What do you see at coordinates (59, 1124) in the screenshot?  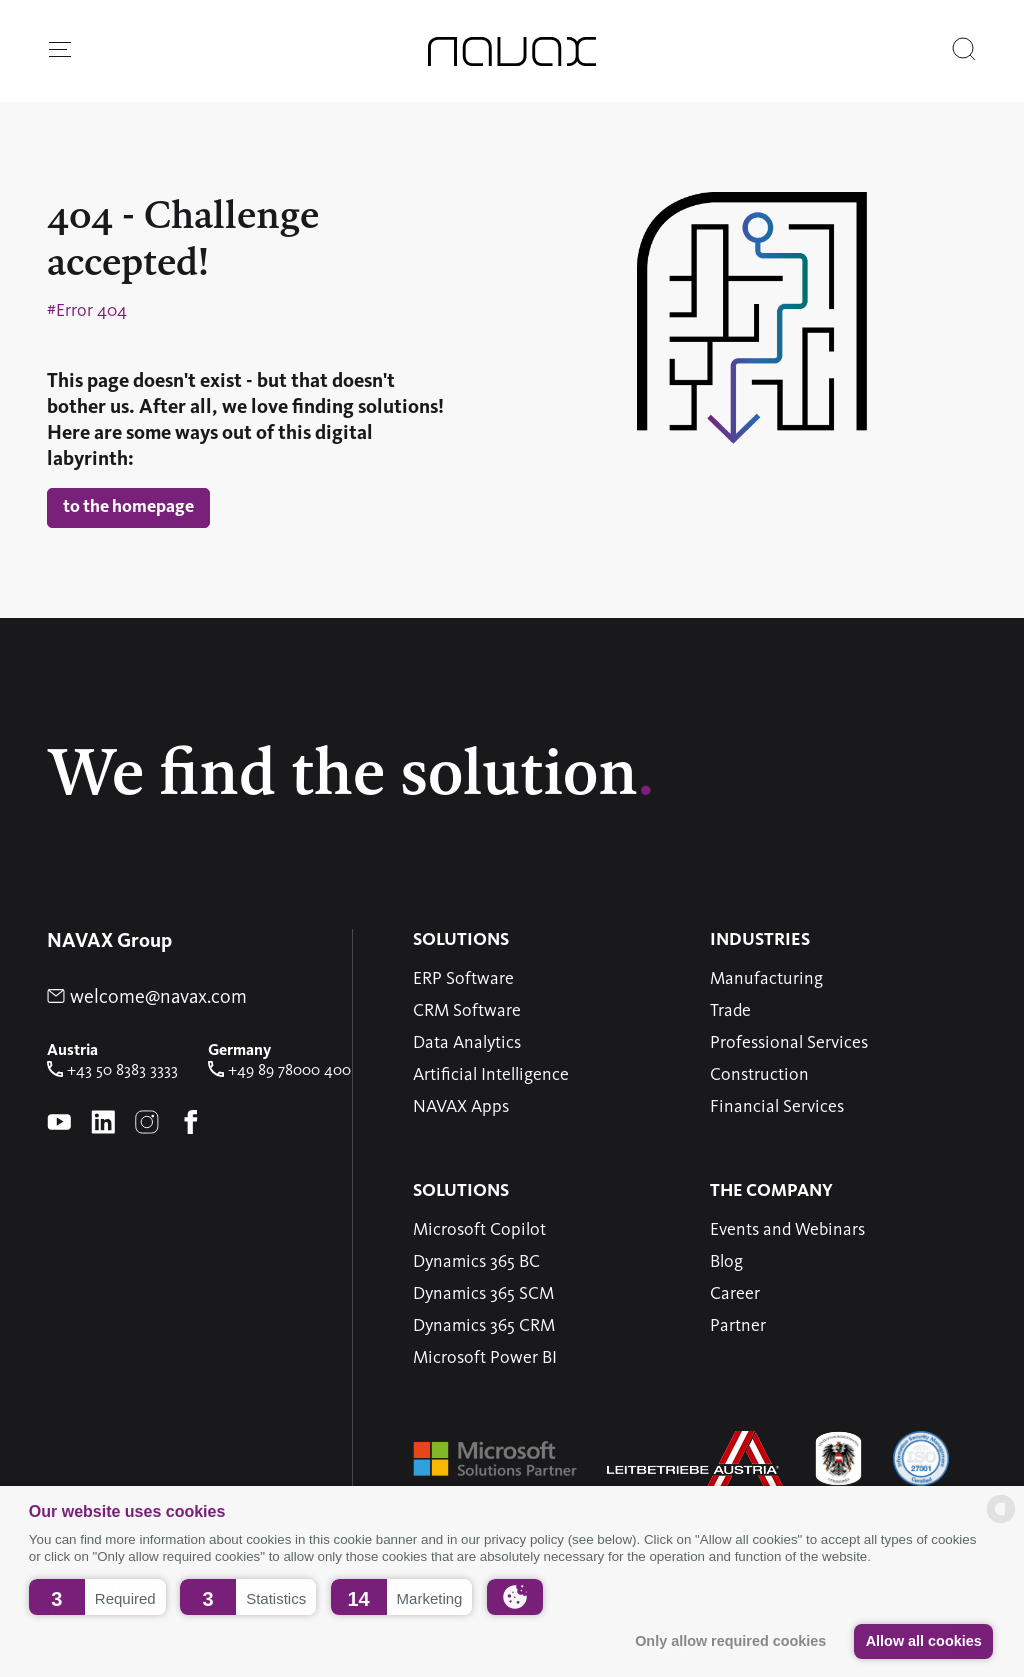 I see `[youtube-Page of NAVAX]` at bounding box center [59, 1124].